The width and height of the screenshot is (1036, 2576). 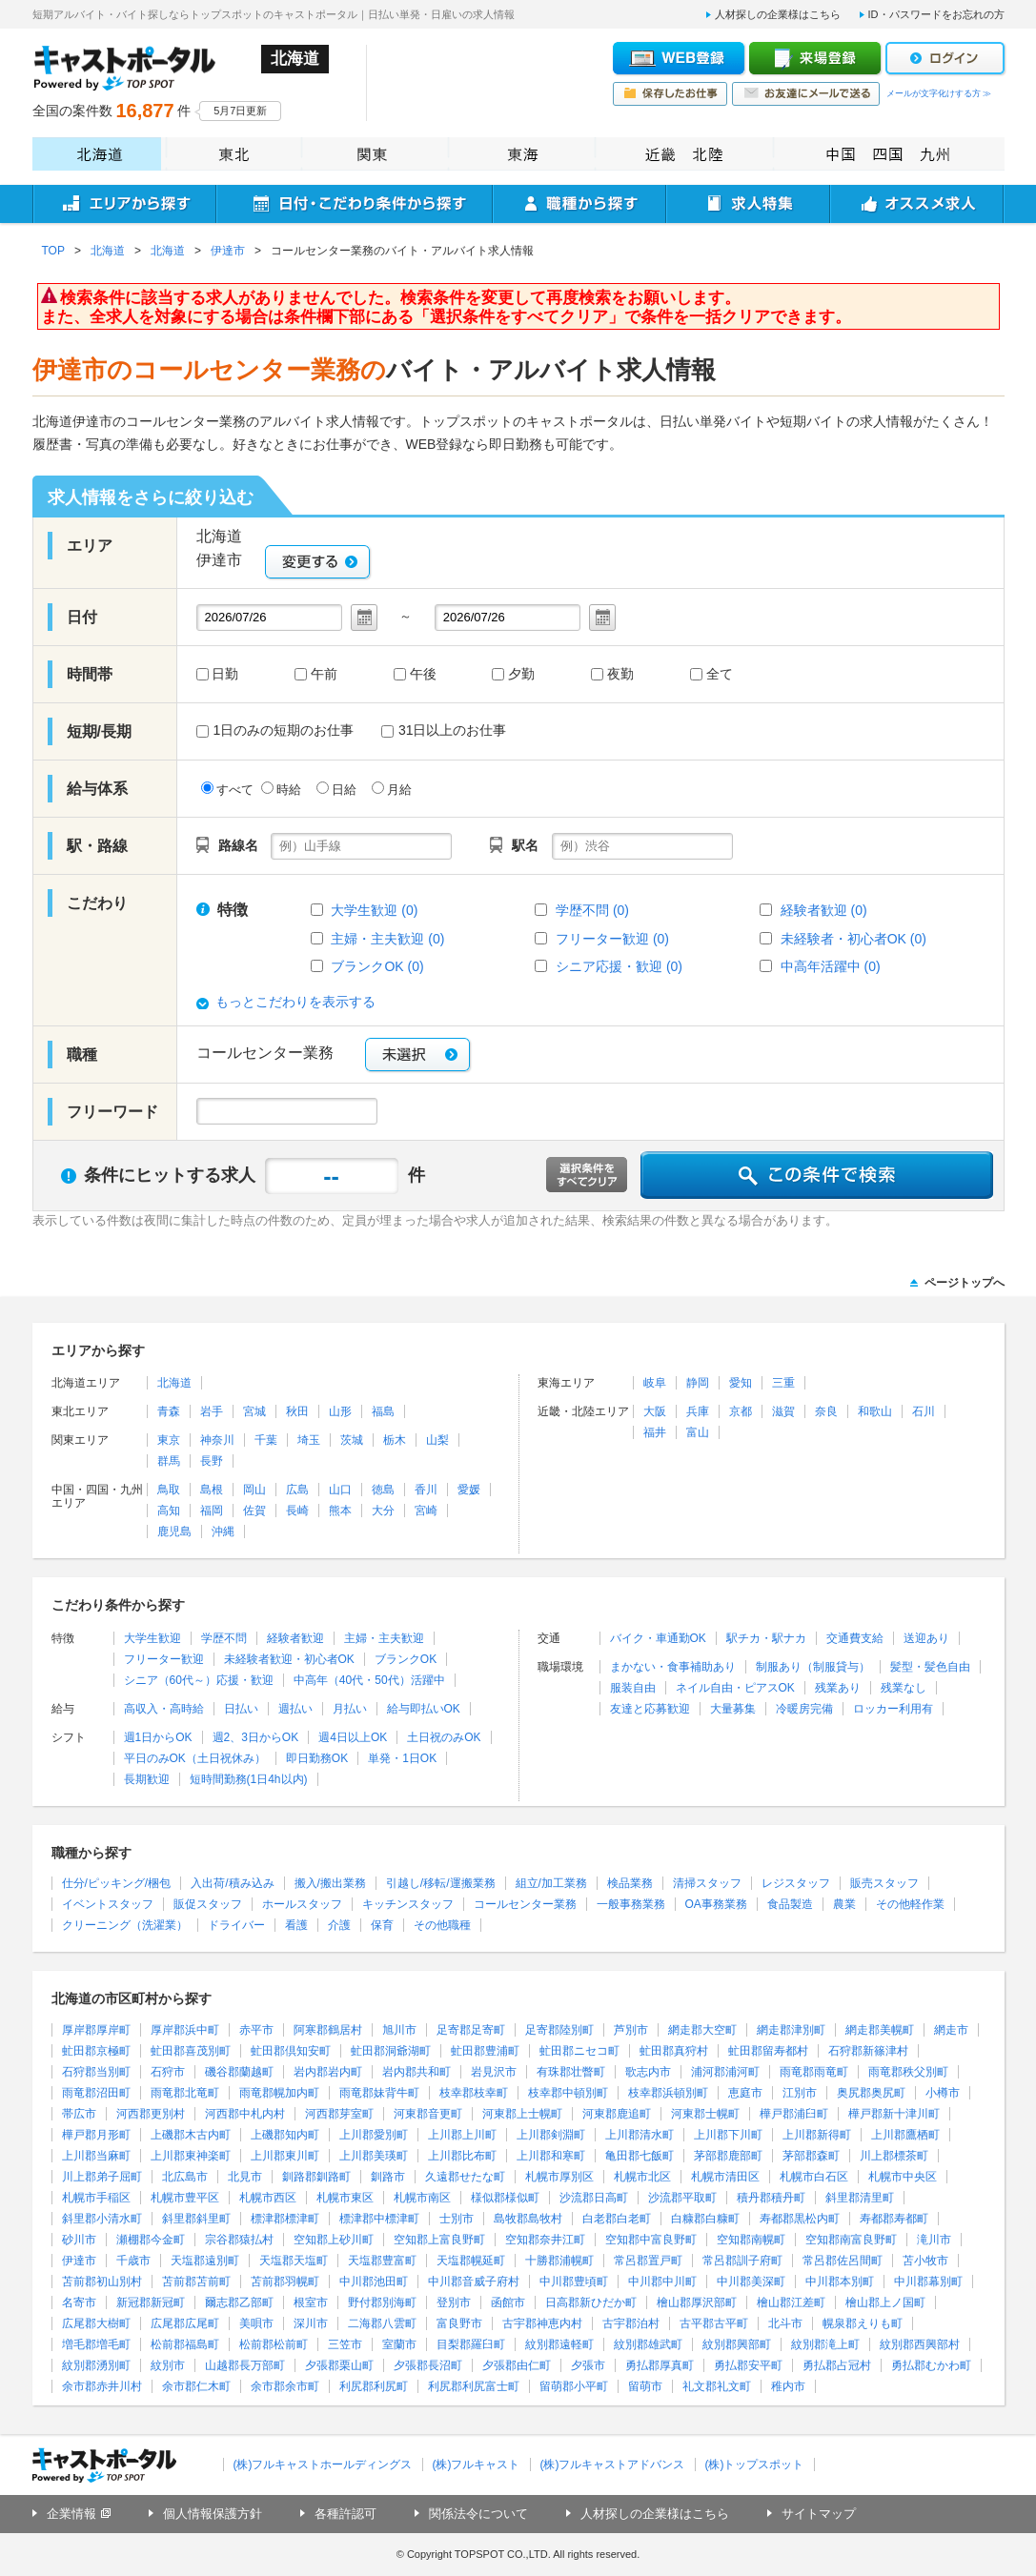 I want to click on 中川郡音威子府村, so click(x=473, y=2281).